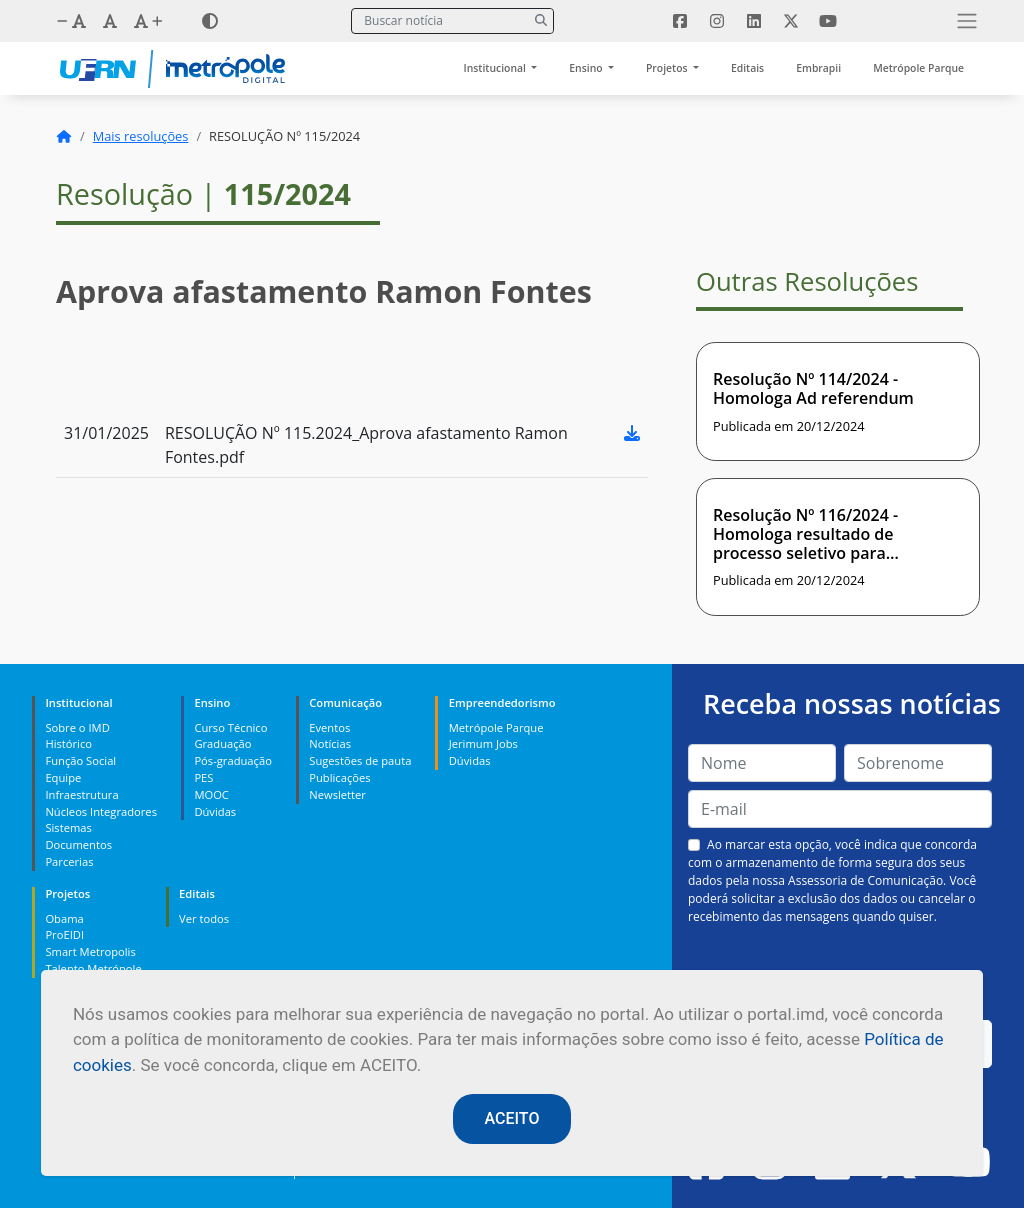  Describe the element at coordinates (90, 951) in the screenshot. I see `Smart Metropolis` at that location.